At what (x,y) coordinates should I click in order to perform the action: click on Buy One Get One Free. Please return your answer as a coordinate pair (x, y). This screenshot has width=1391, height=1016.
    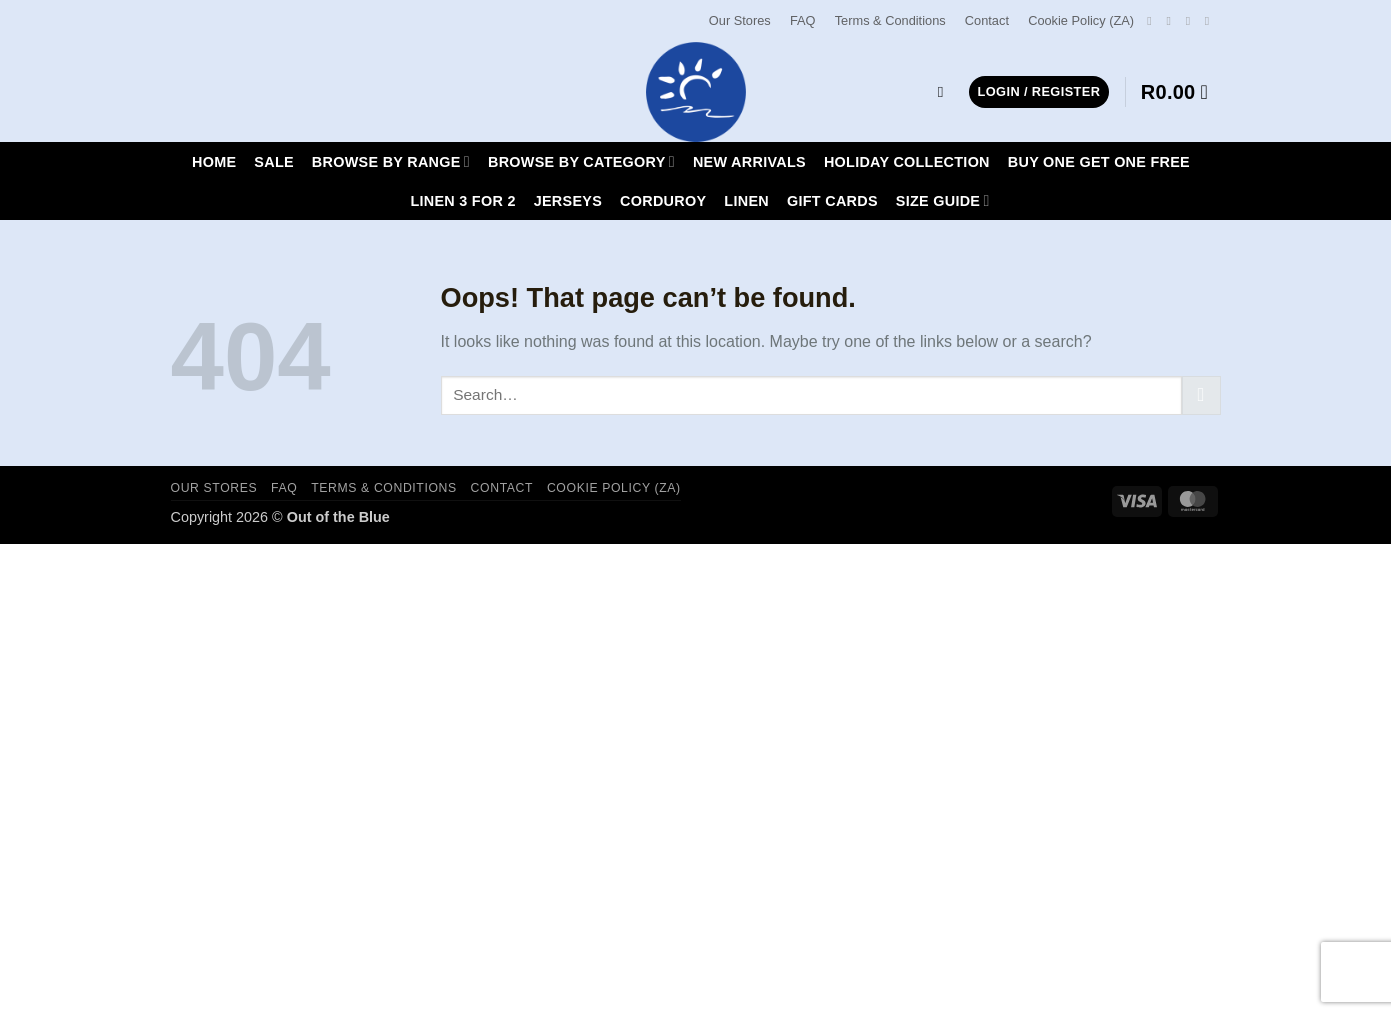
    Looking at the image, I should click on (1099, 162).